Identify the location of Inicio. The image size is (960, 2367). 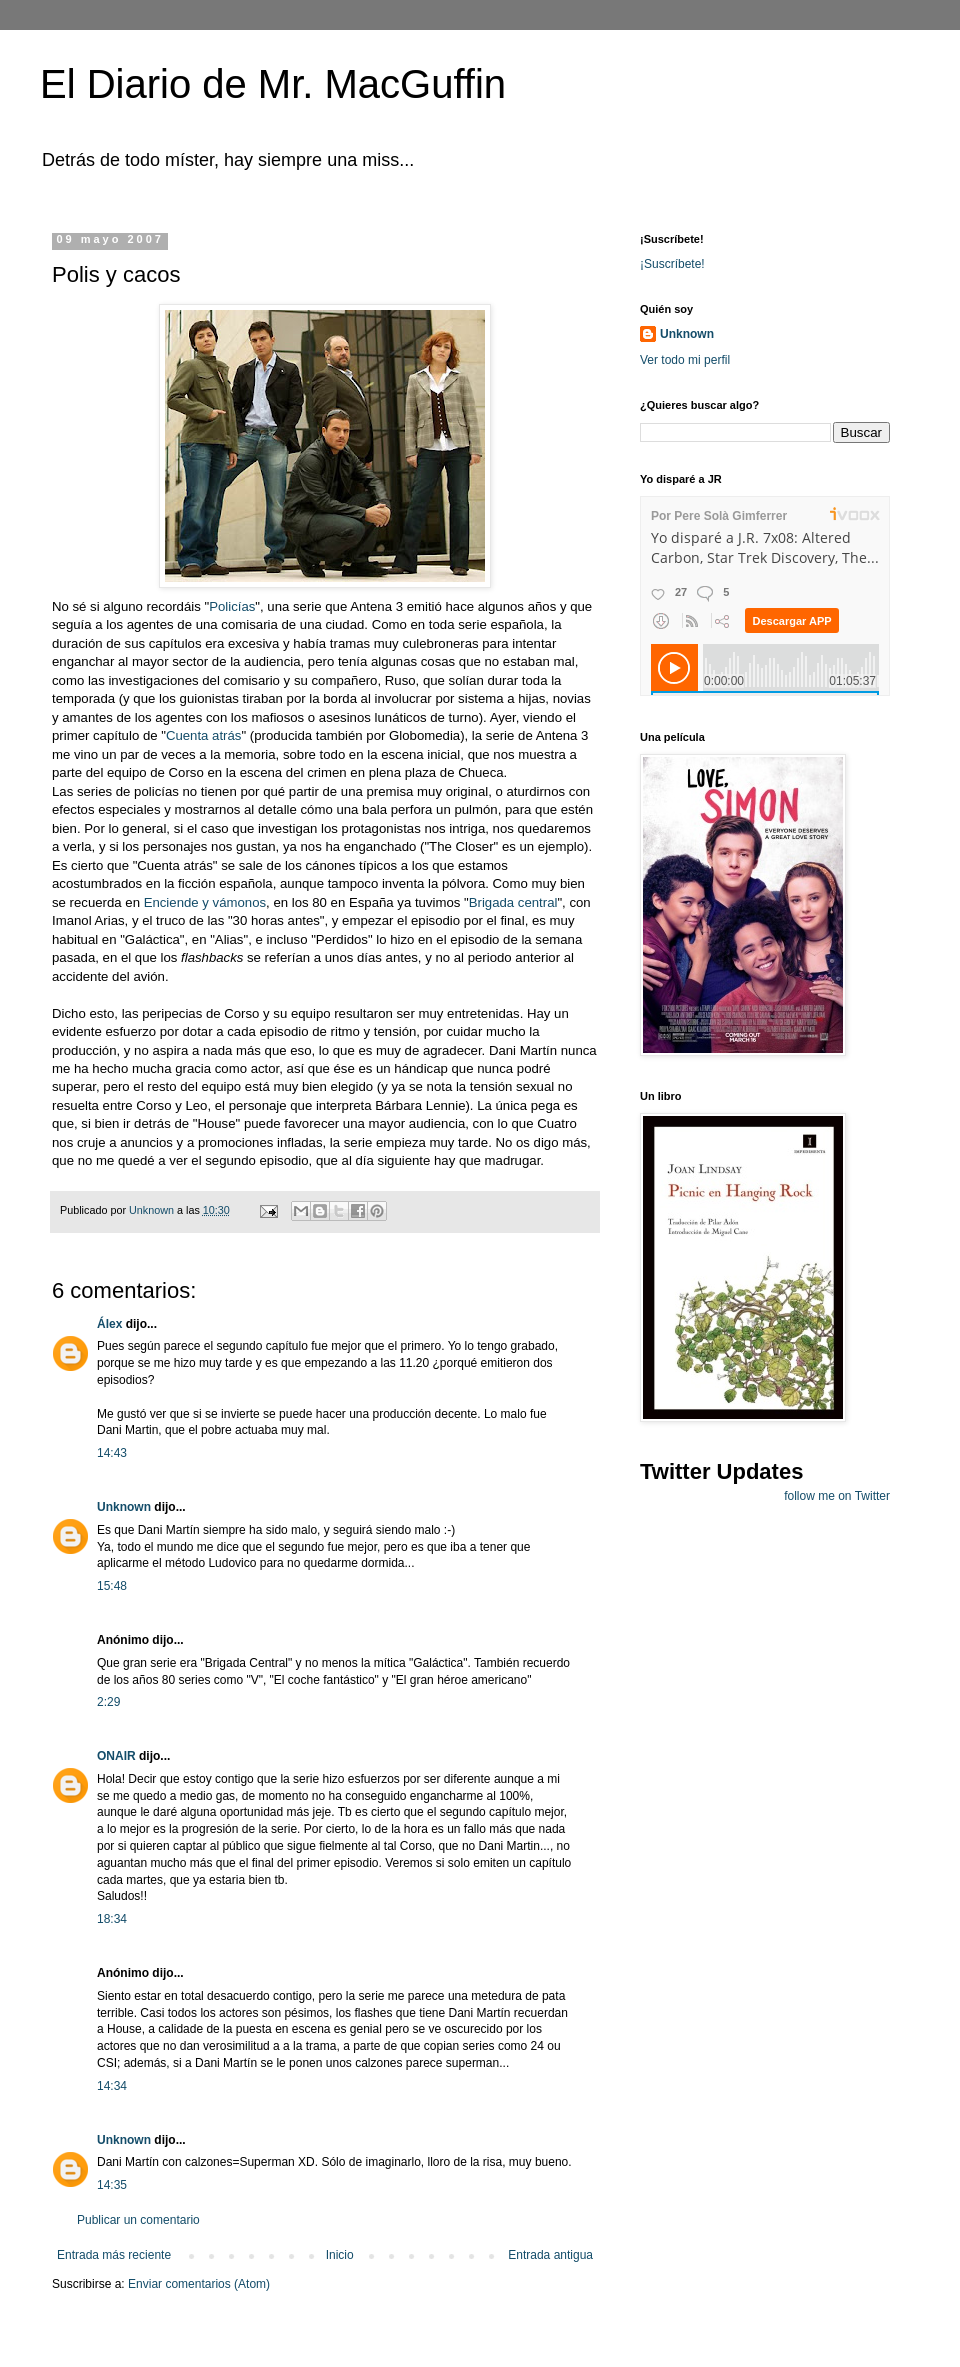
(340, 2255).